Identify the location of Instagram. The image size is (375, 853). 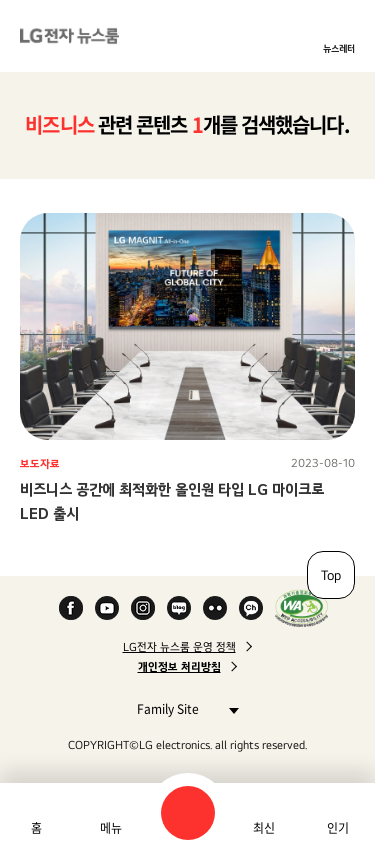
(143, 608).